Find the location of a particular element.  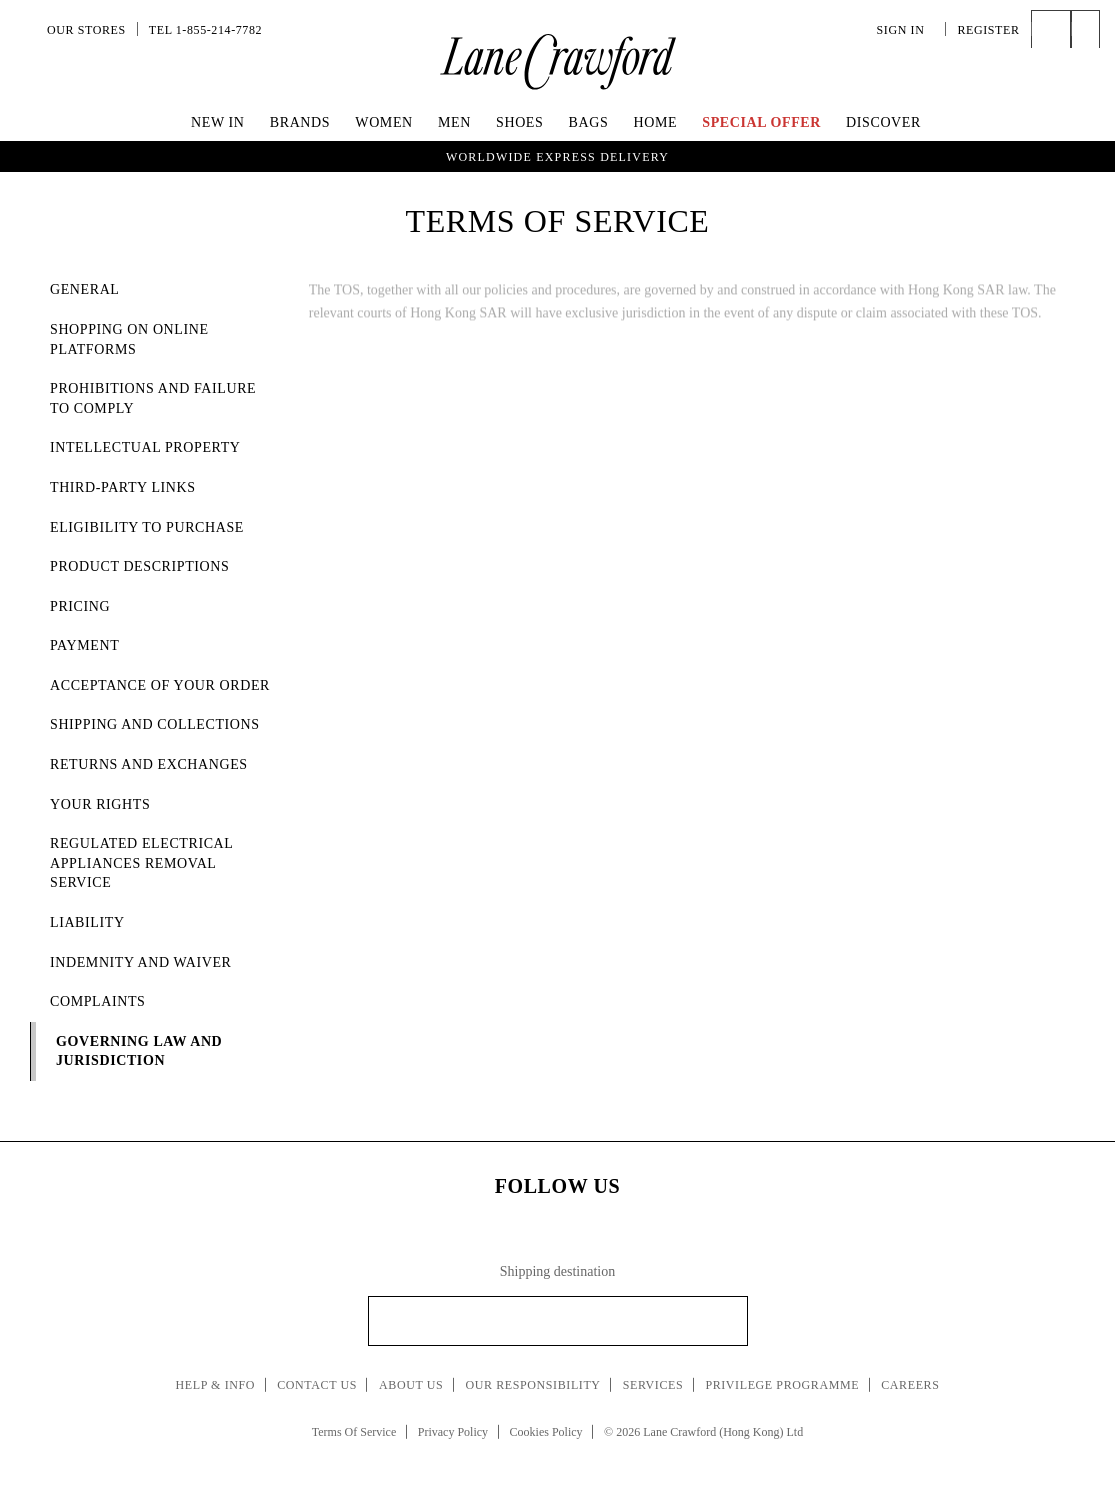

Brands is located at coordinates (300, 122).